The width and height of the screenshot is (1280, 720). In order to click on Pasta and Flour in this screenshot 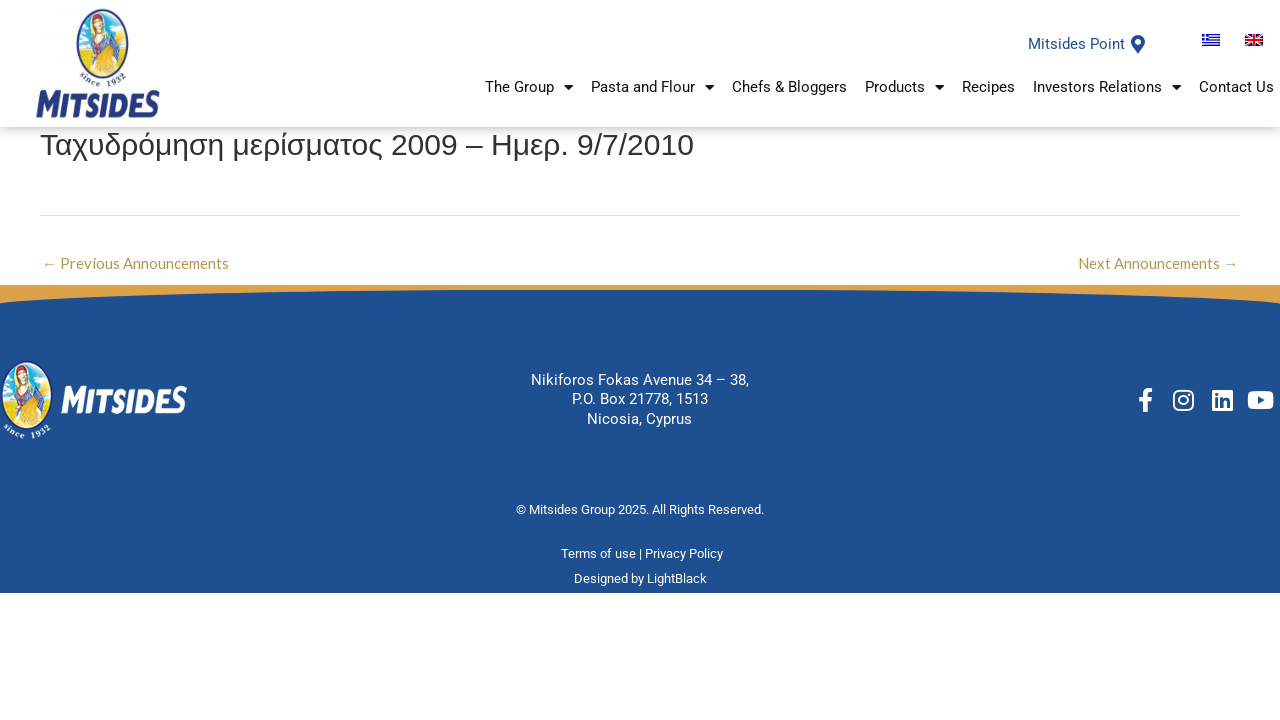, I will do `click(652, 88)`.